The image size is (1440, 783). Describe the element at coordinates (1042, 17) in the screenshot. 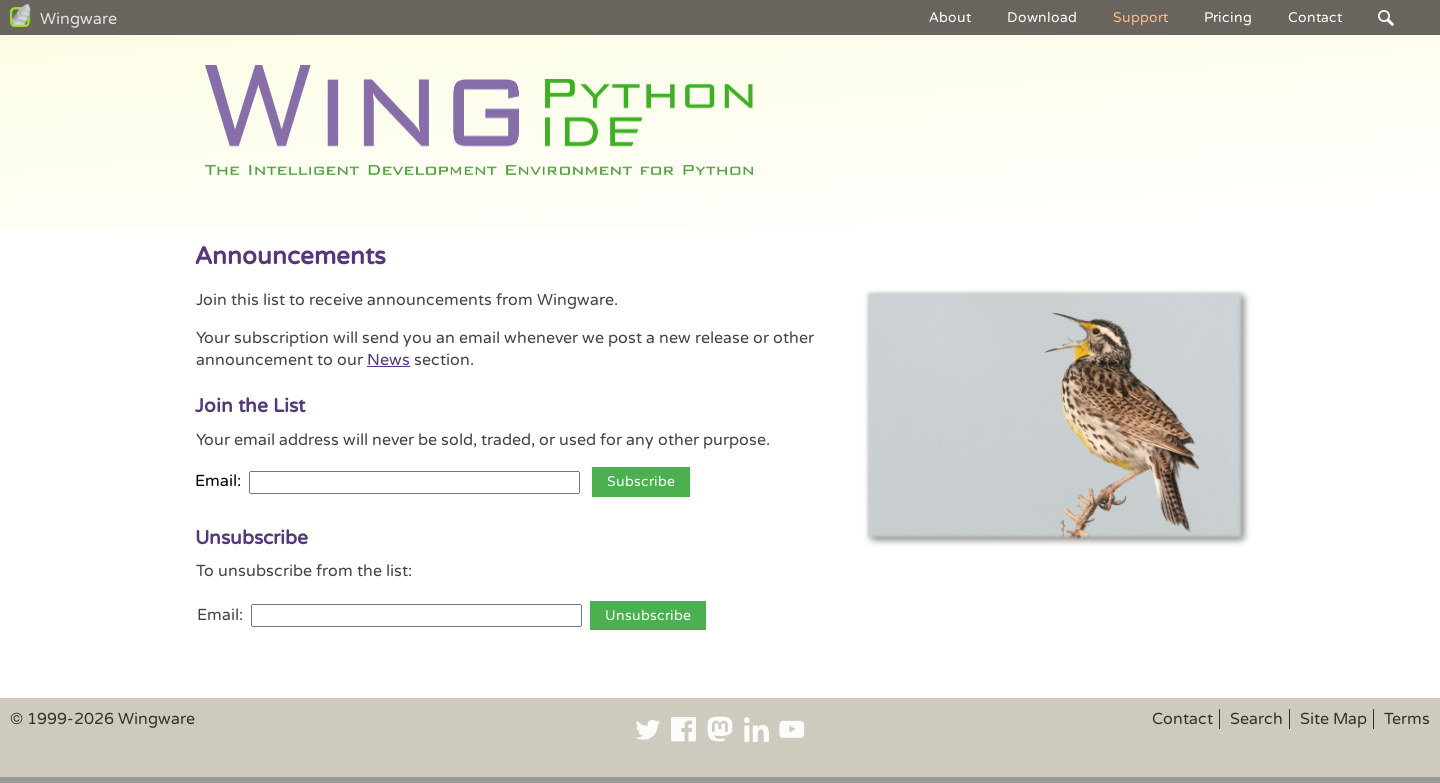

I see `Download` at that location.